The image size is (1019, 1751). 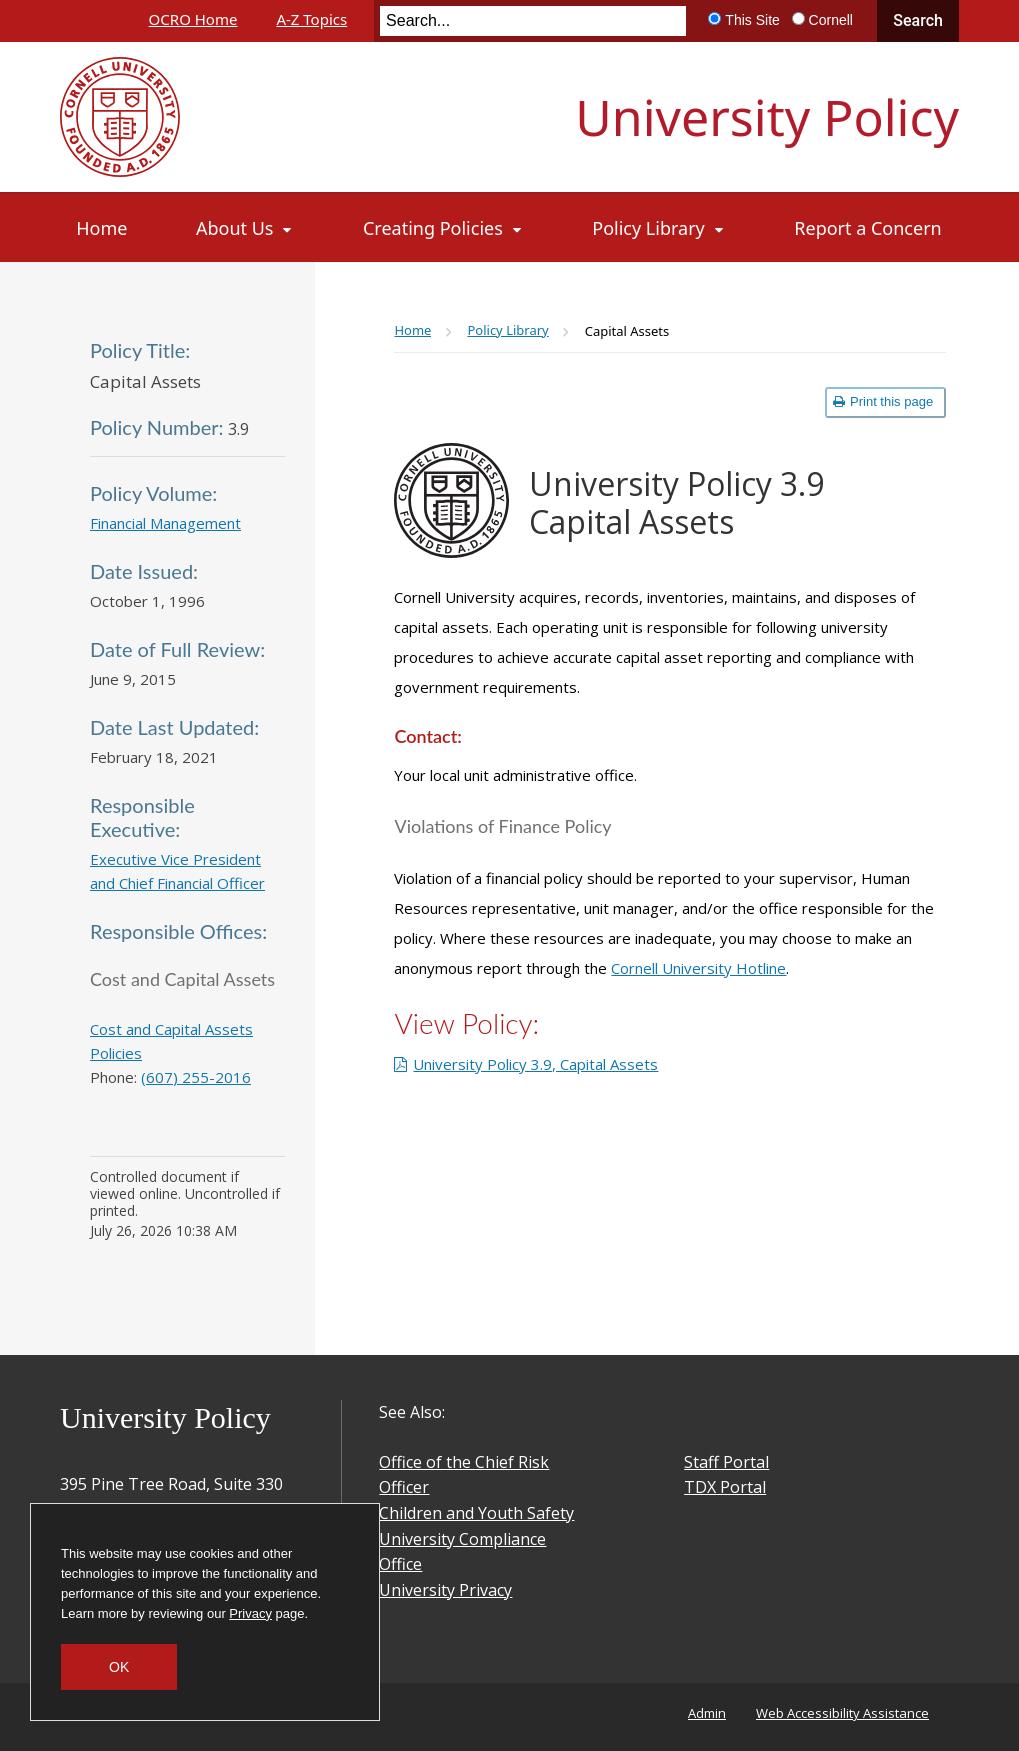 What do you see at coordinates (443, 228) in the screenshot?
I see `[Creating Policies]` at bounding box center [443, 228].